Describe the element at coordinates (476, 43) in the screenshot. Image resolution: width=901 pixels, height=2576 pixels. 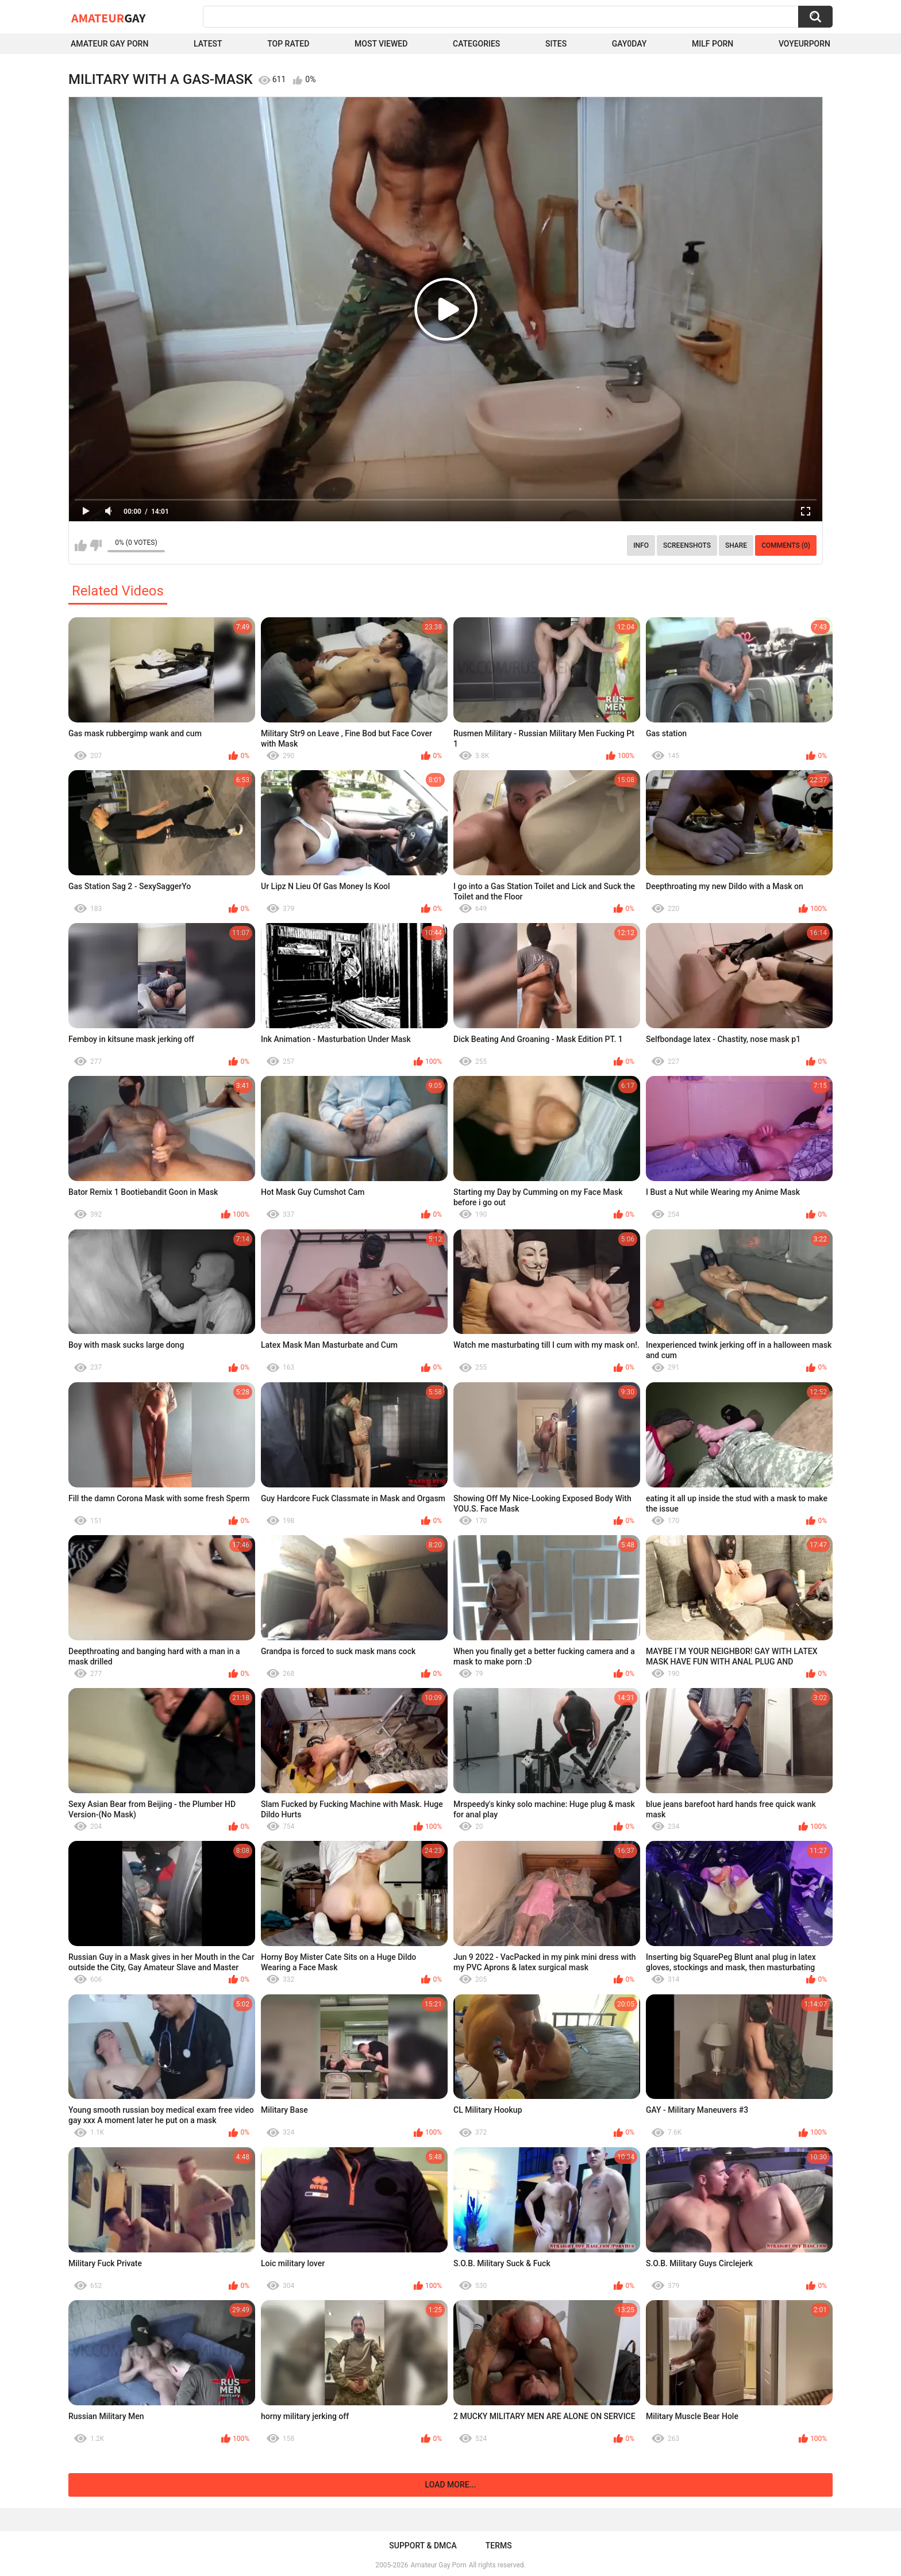
I see `Categories` at that location.